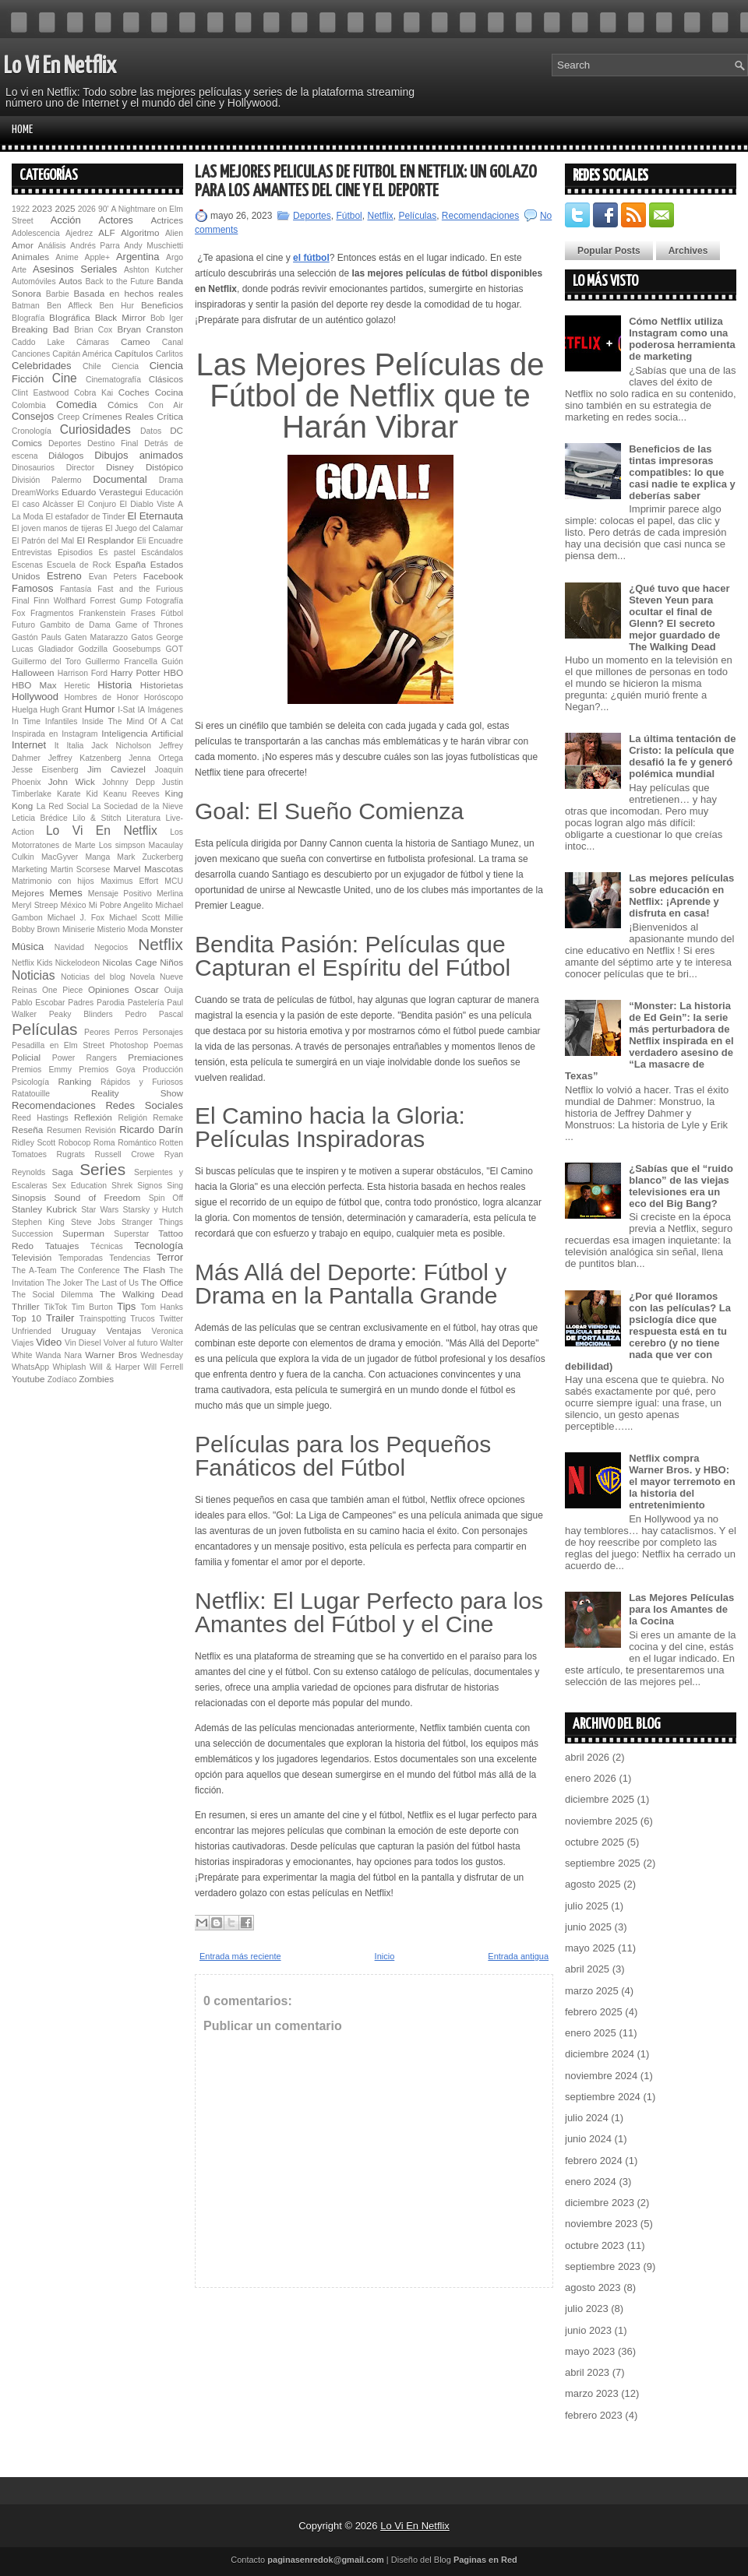  What do you see at coordinates (52, 245) in the screenshot?
I see `Análisis` at bounding box center [52, 245].